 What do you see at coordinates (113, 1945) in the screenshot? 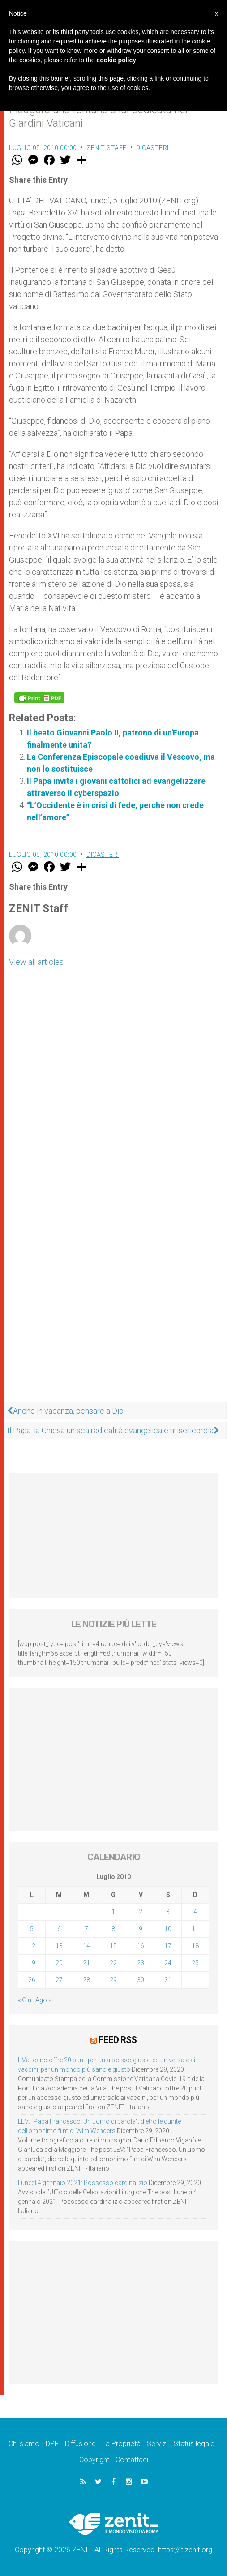
I see `15 [Articoli pubblicati in 15 July 2010]` at bounding box center [113, 1945].